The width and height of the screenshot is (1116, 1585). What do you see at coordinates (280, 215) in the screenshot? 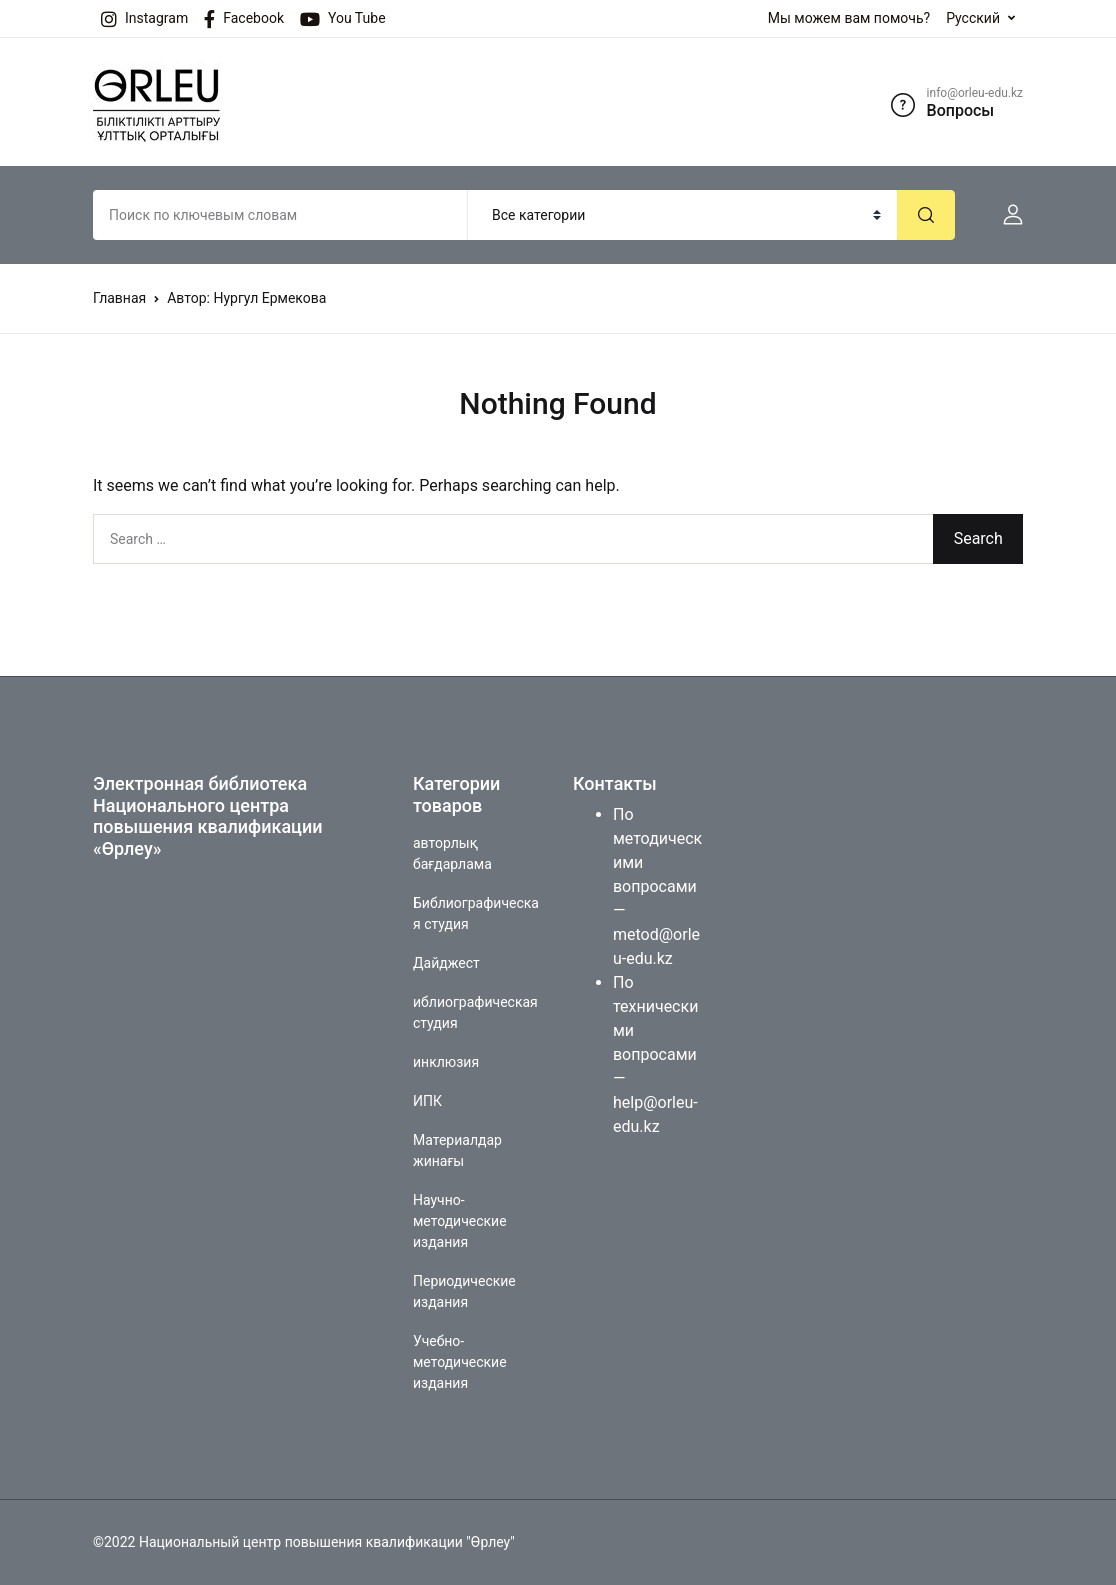
I see `[Amount (to the nearest dollar)]` at bounding box center [280, 215].